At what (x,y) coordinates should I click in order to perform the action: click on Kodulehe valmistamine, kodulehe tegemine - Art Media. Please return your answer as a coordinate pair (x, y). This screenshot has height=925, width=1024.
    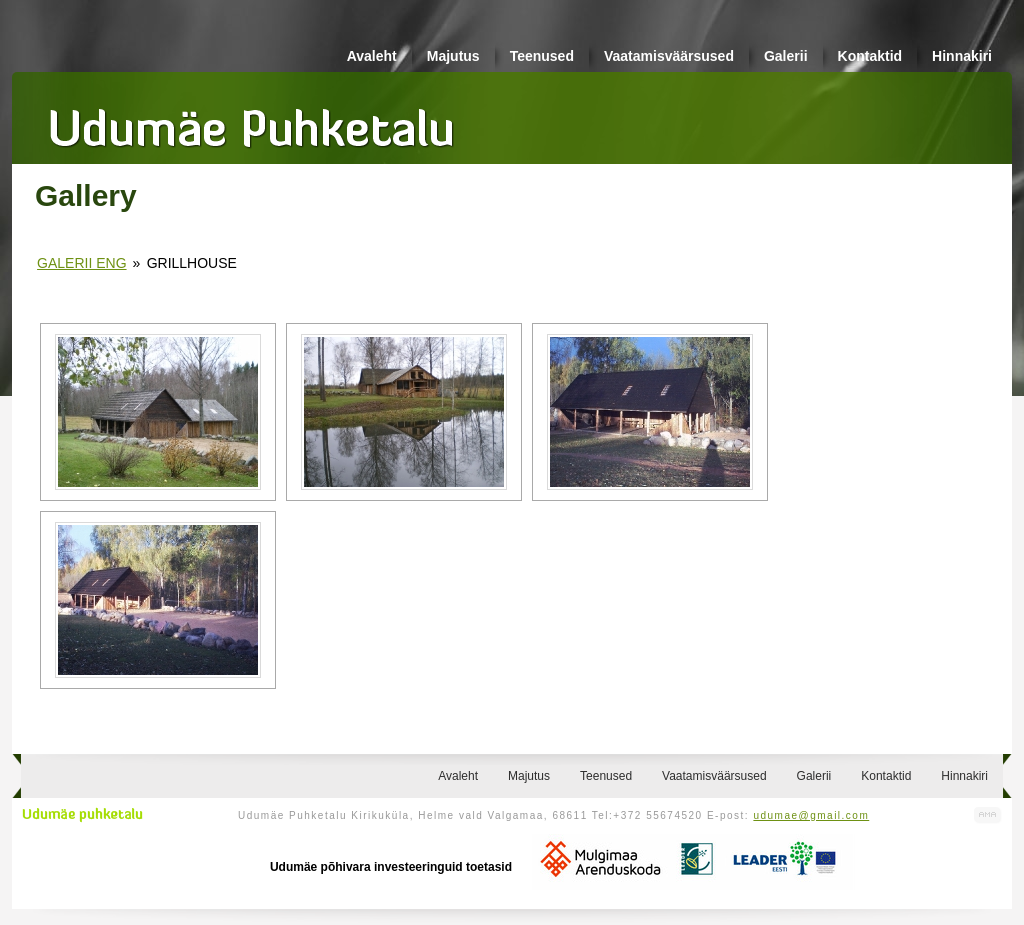
    Looking at the image, I should click on (988, 815).